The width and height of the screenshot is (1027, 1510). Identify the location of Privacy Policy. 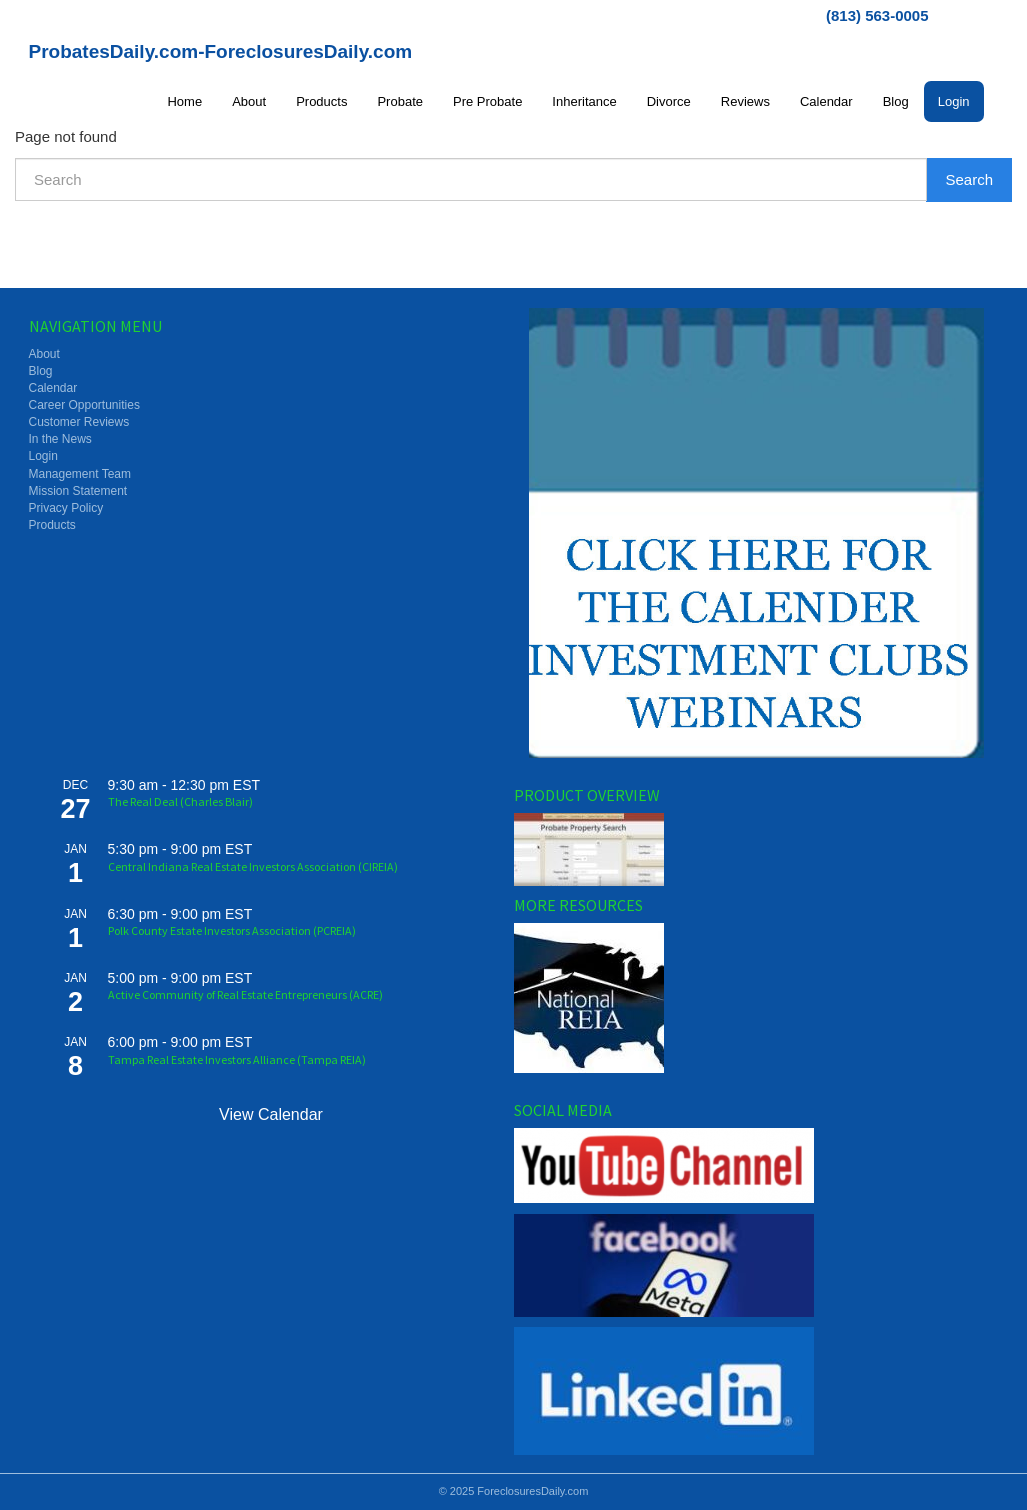
(66, 508).